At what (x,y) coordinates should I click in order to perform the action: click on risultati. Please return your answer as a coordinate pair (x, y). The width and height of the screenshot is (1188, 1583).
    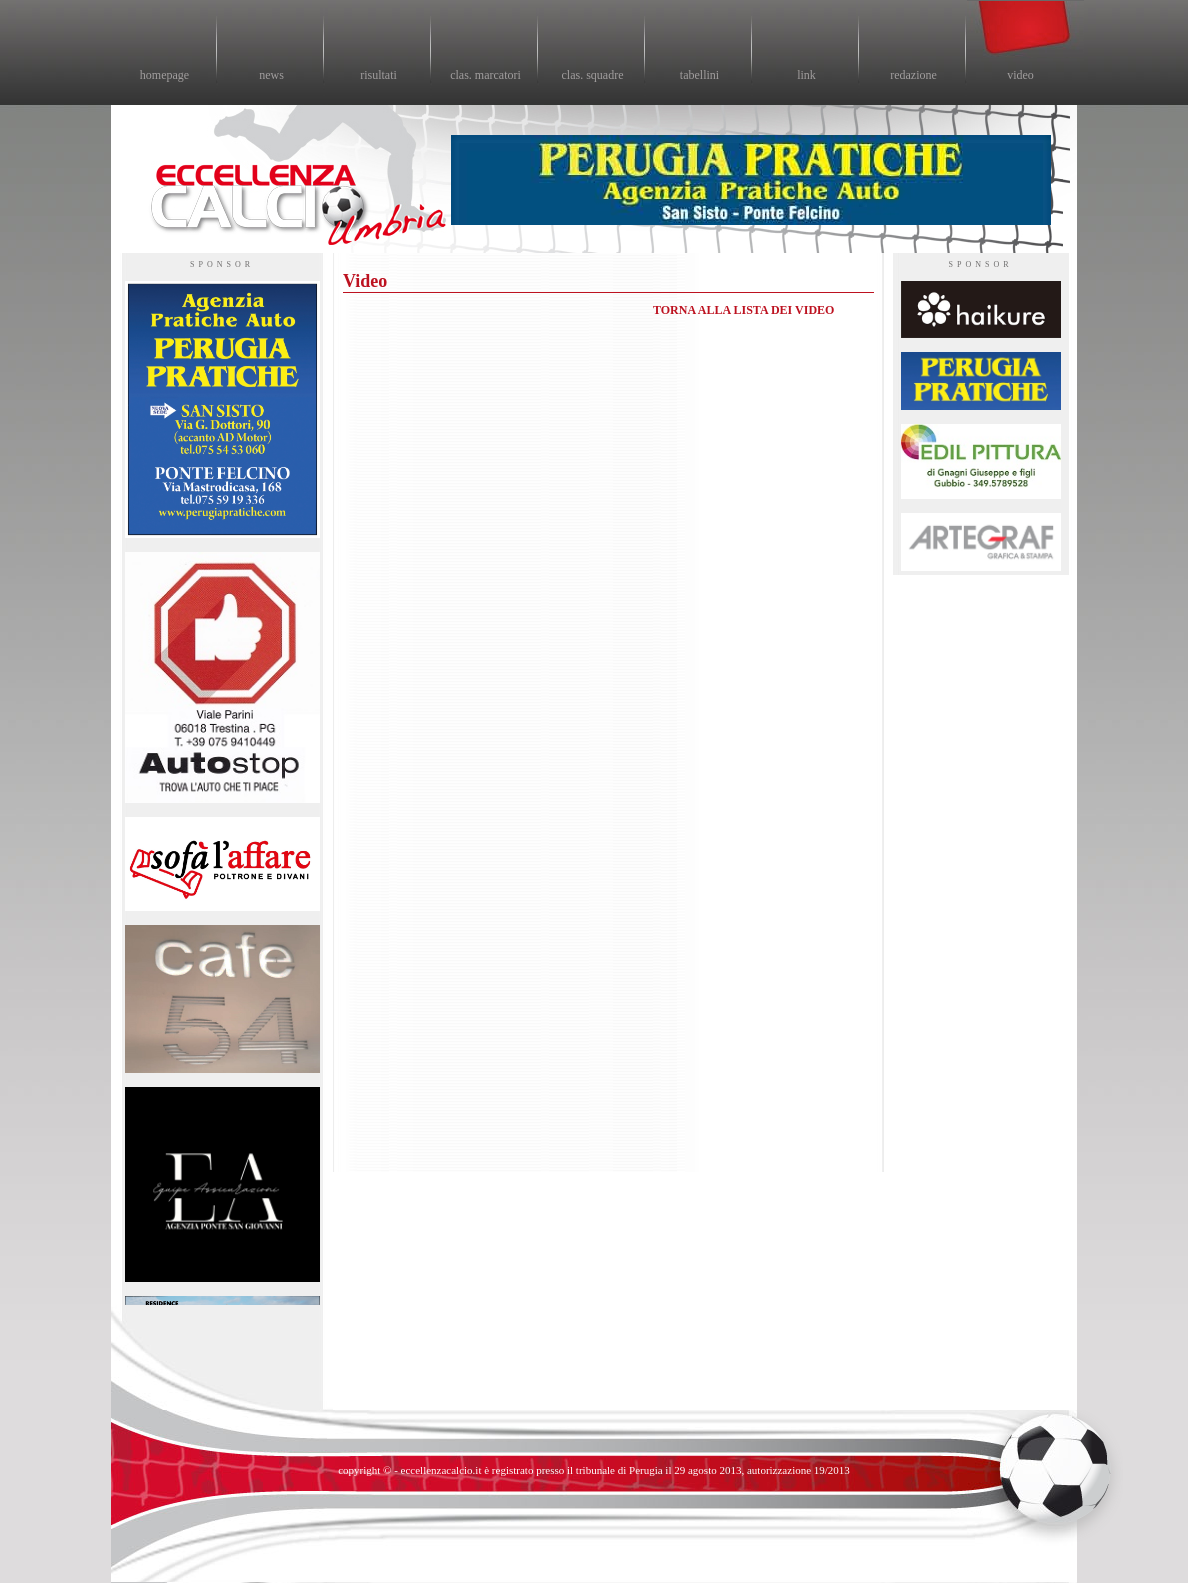
    Looking at the image, I should click on (378, 75).